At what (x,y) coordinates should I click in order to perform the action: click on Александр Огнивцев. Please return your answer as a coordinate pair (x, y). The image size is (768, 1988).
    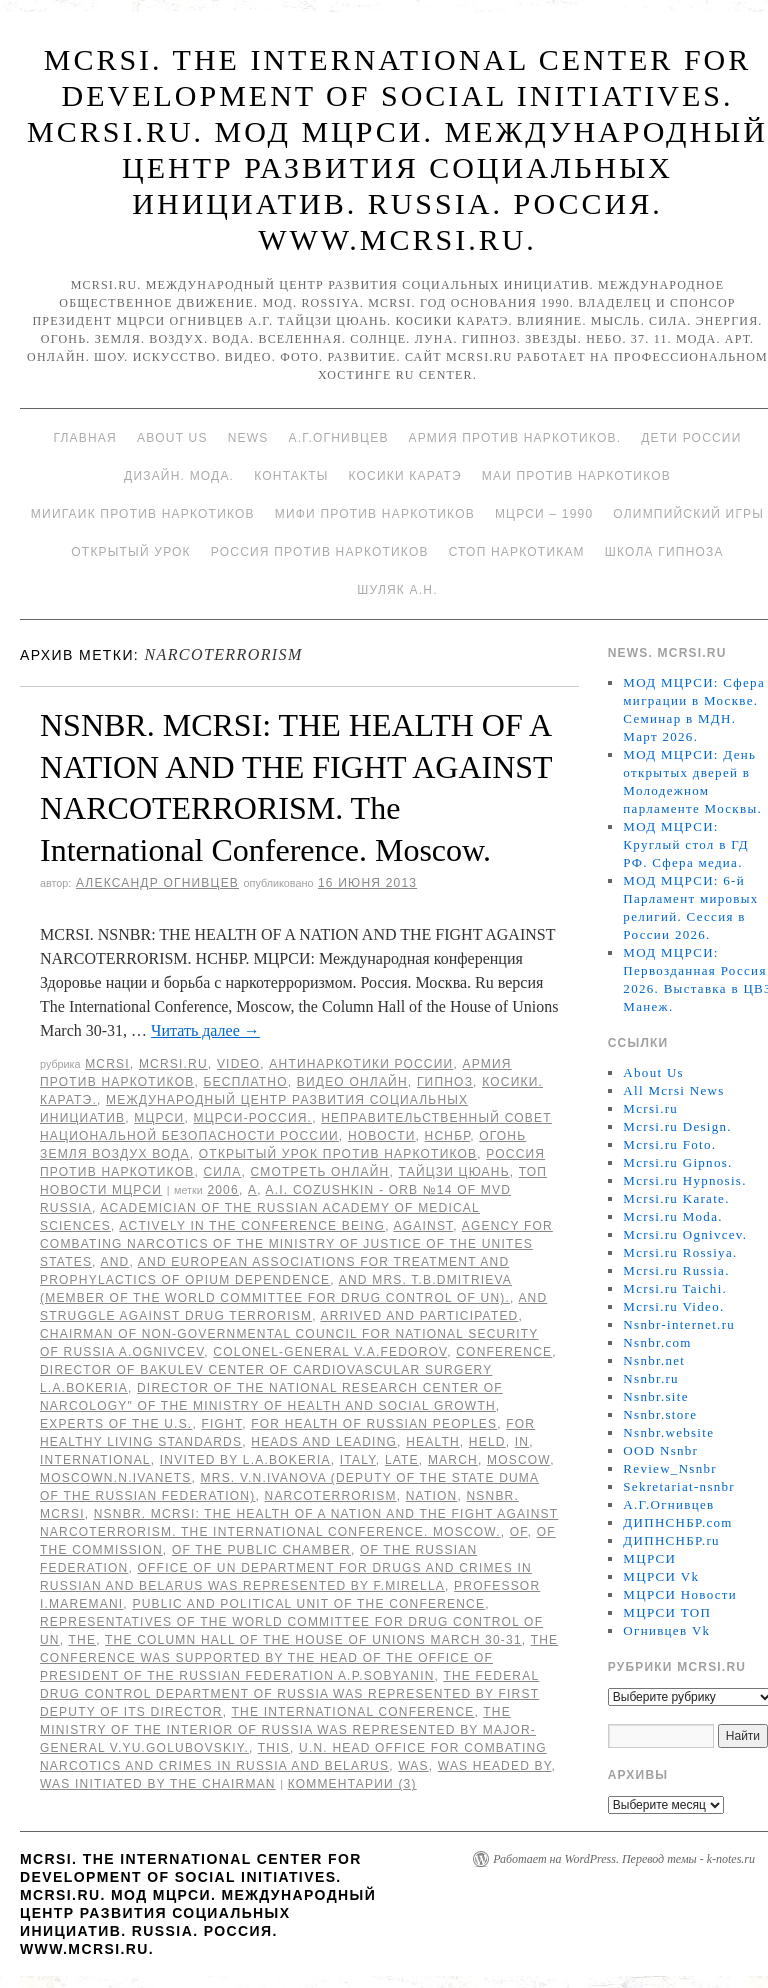
    Looking at the image, I should click on (157, 883).